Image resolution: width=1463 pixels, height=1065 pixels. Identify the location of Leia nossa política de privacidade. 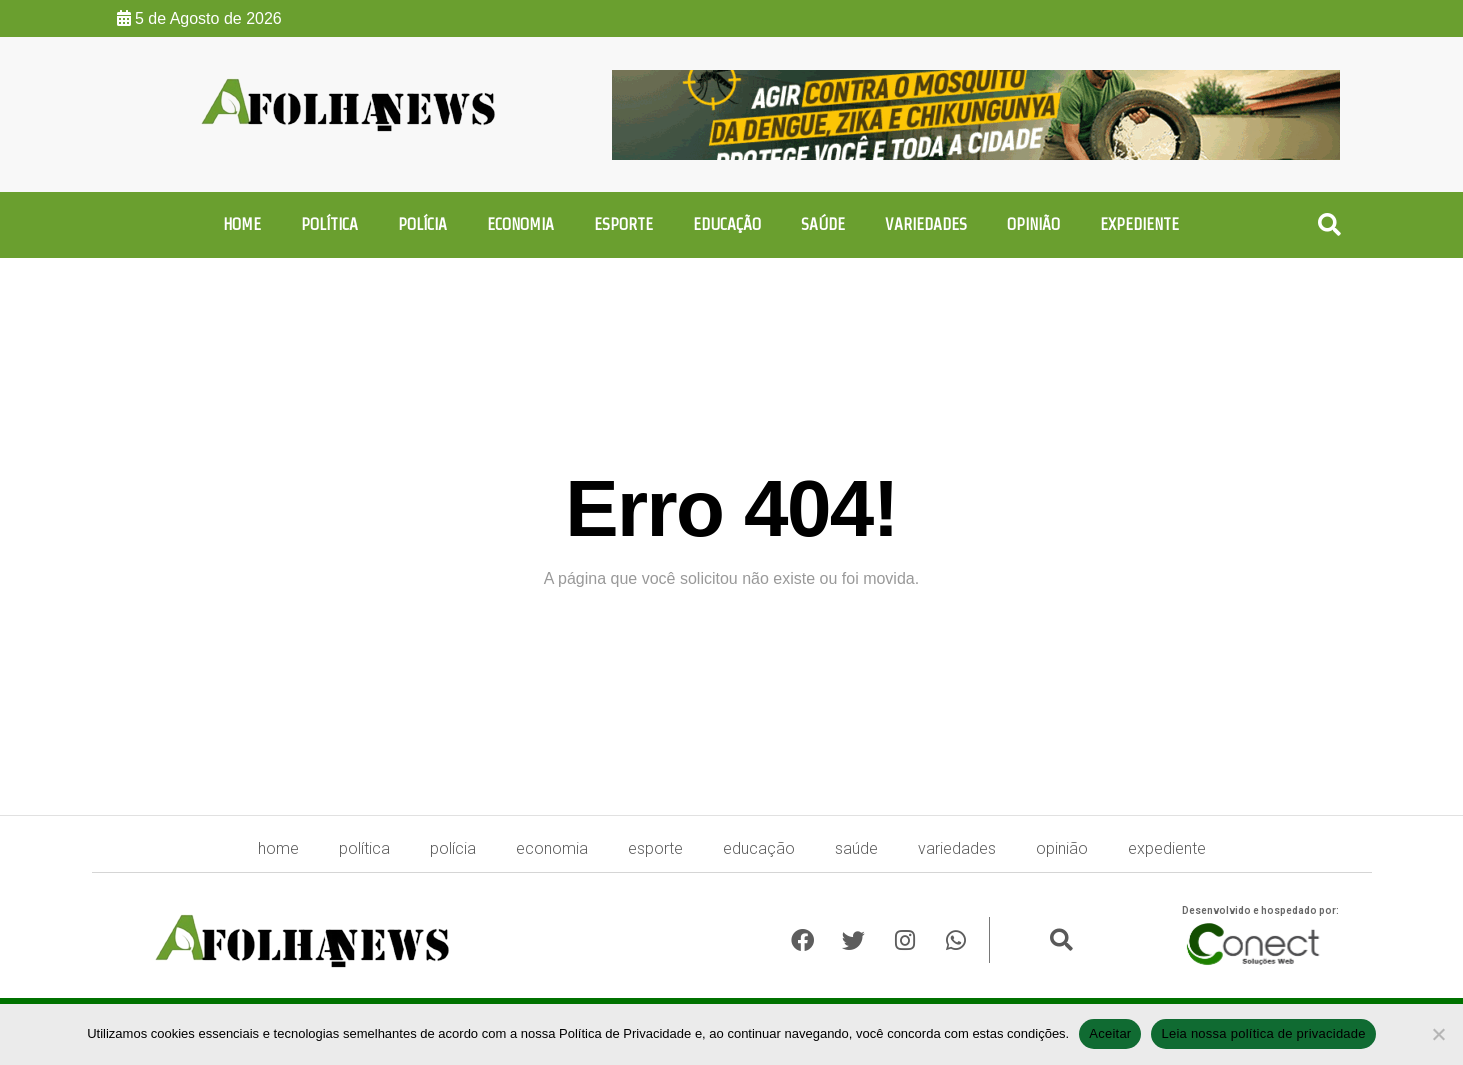
(1263, 1033).